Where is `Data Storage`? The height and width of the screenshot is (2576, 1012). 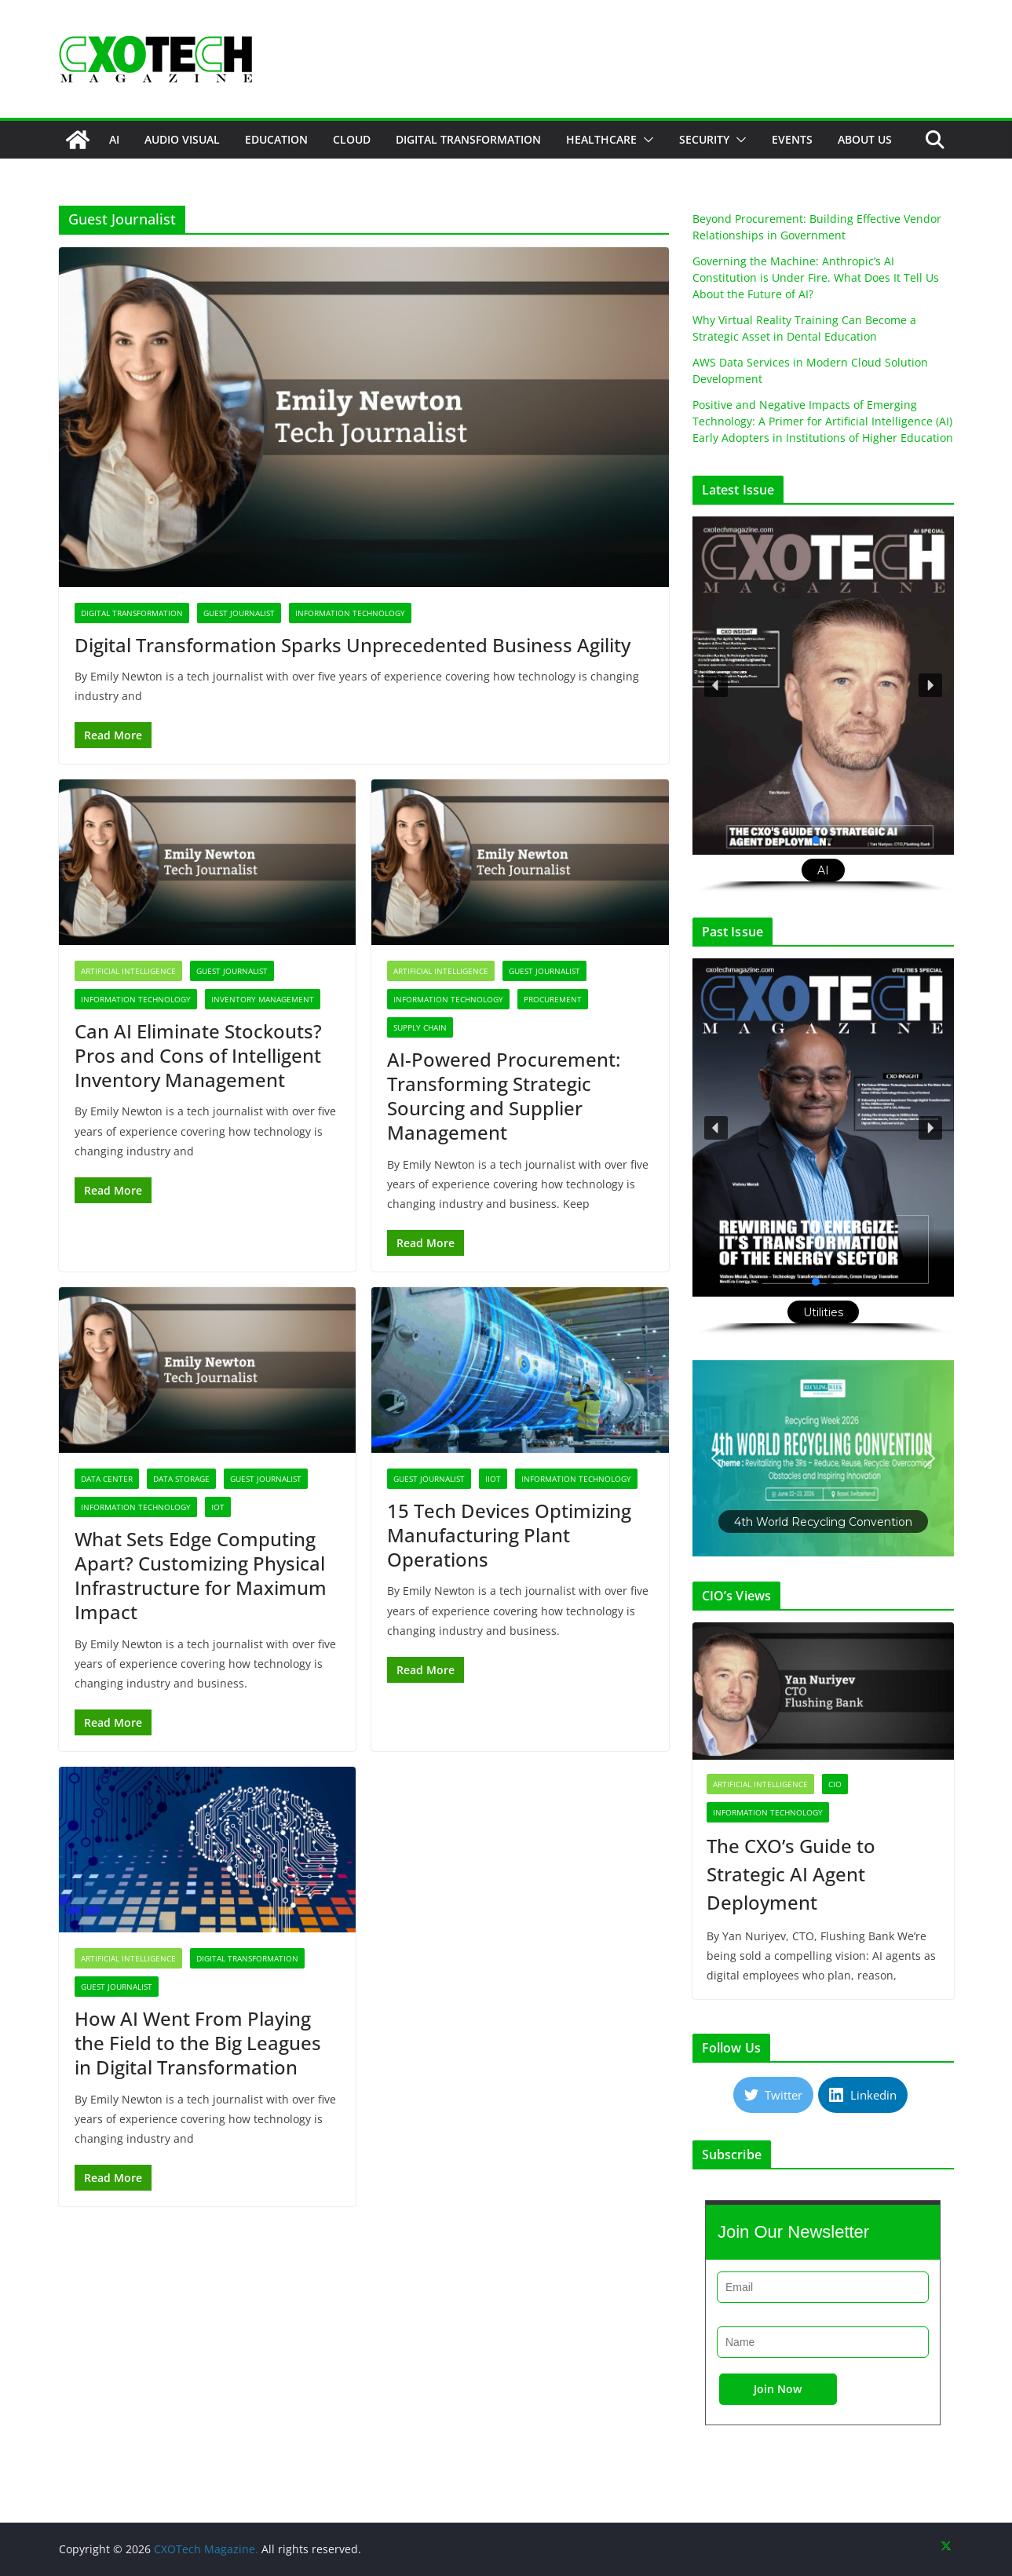
Data Storage is located at coordinates (181, 1478).